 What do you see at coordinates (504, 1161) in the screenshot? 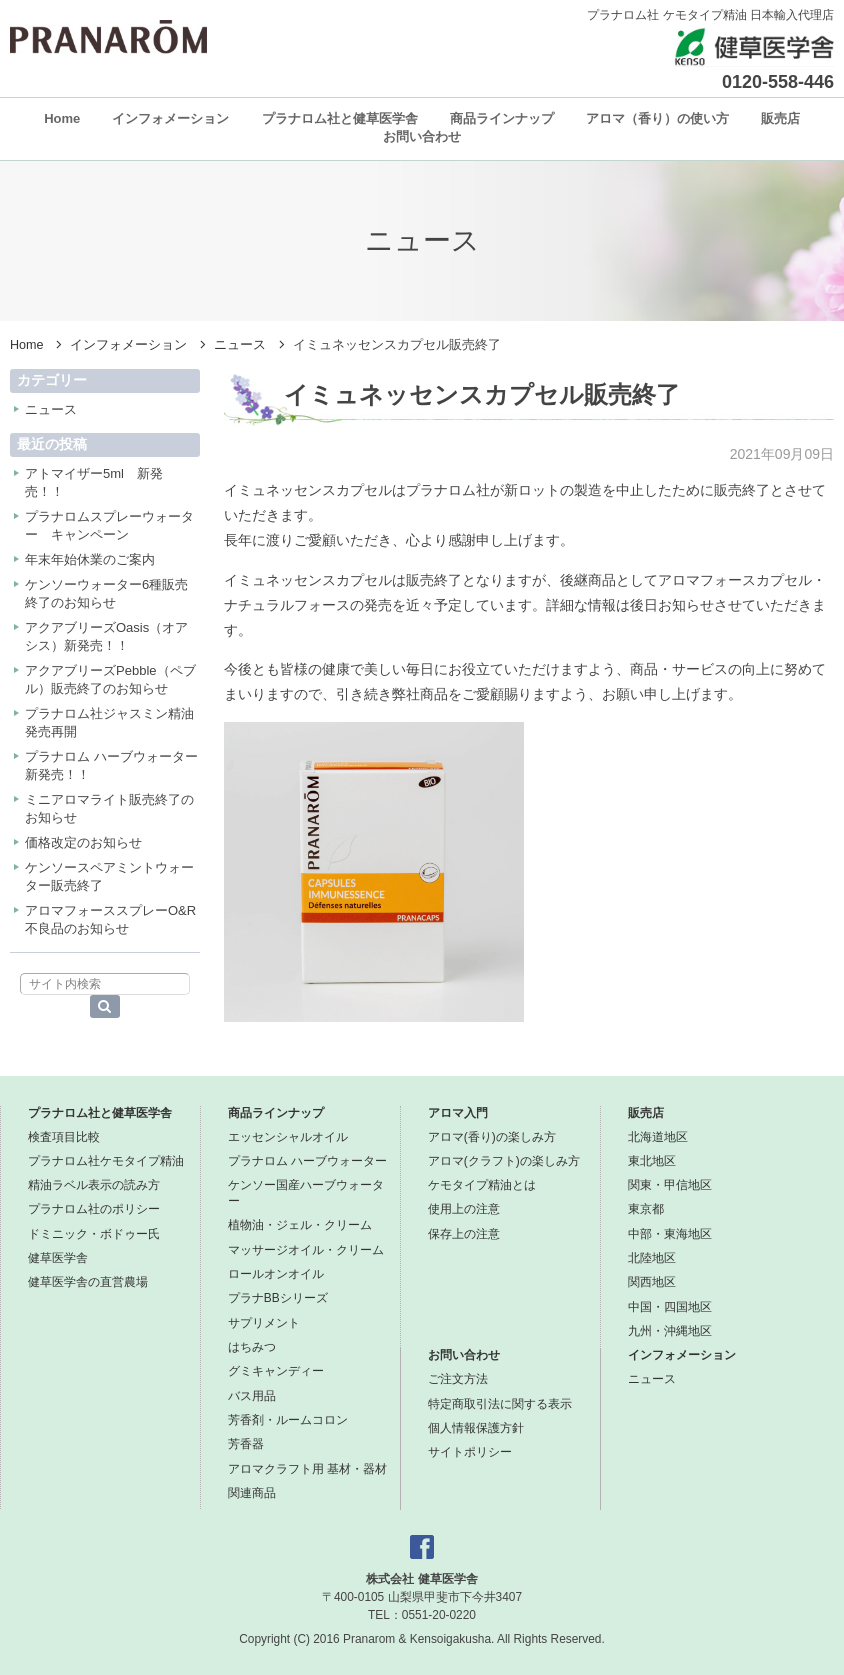
I see `アロマ(クラフト)の楽しみ方` at bounding box center [504, 1161].